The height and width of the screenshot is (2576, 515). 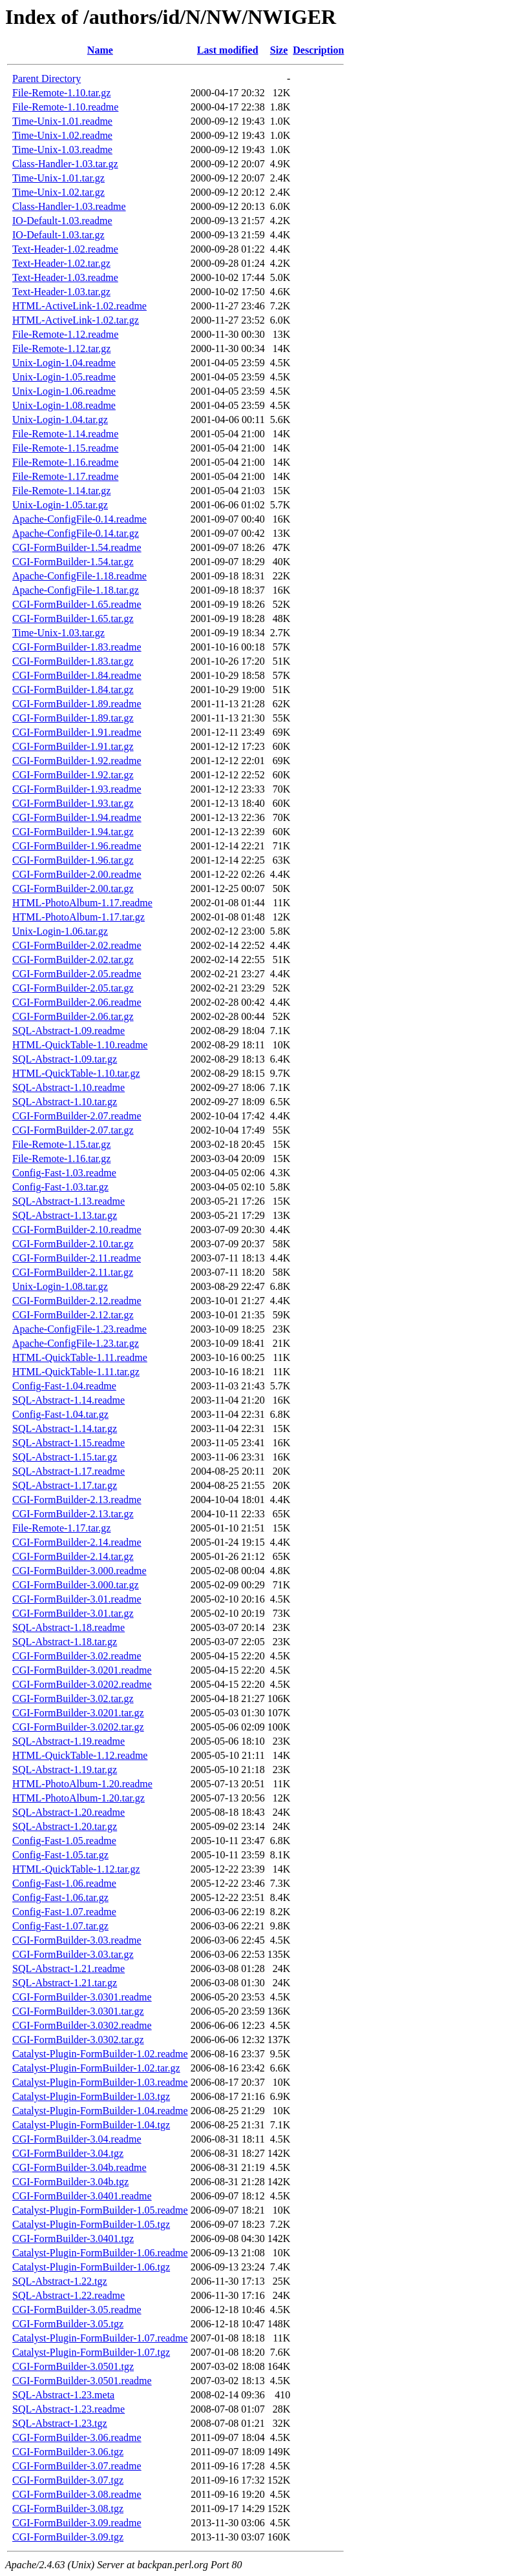 I want to click on Unix-Login-1.08.tar.gz, so click(x=60, y=1286).